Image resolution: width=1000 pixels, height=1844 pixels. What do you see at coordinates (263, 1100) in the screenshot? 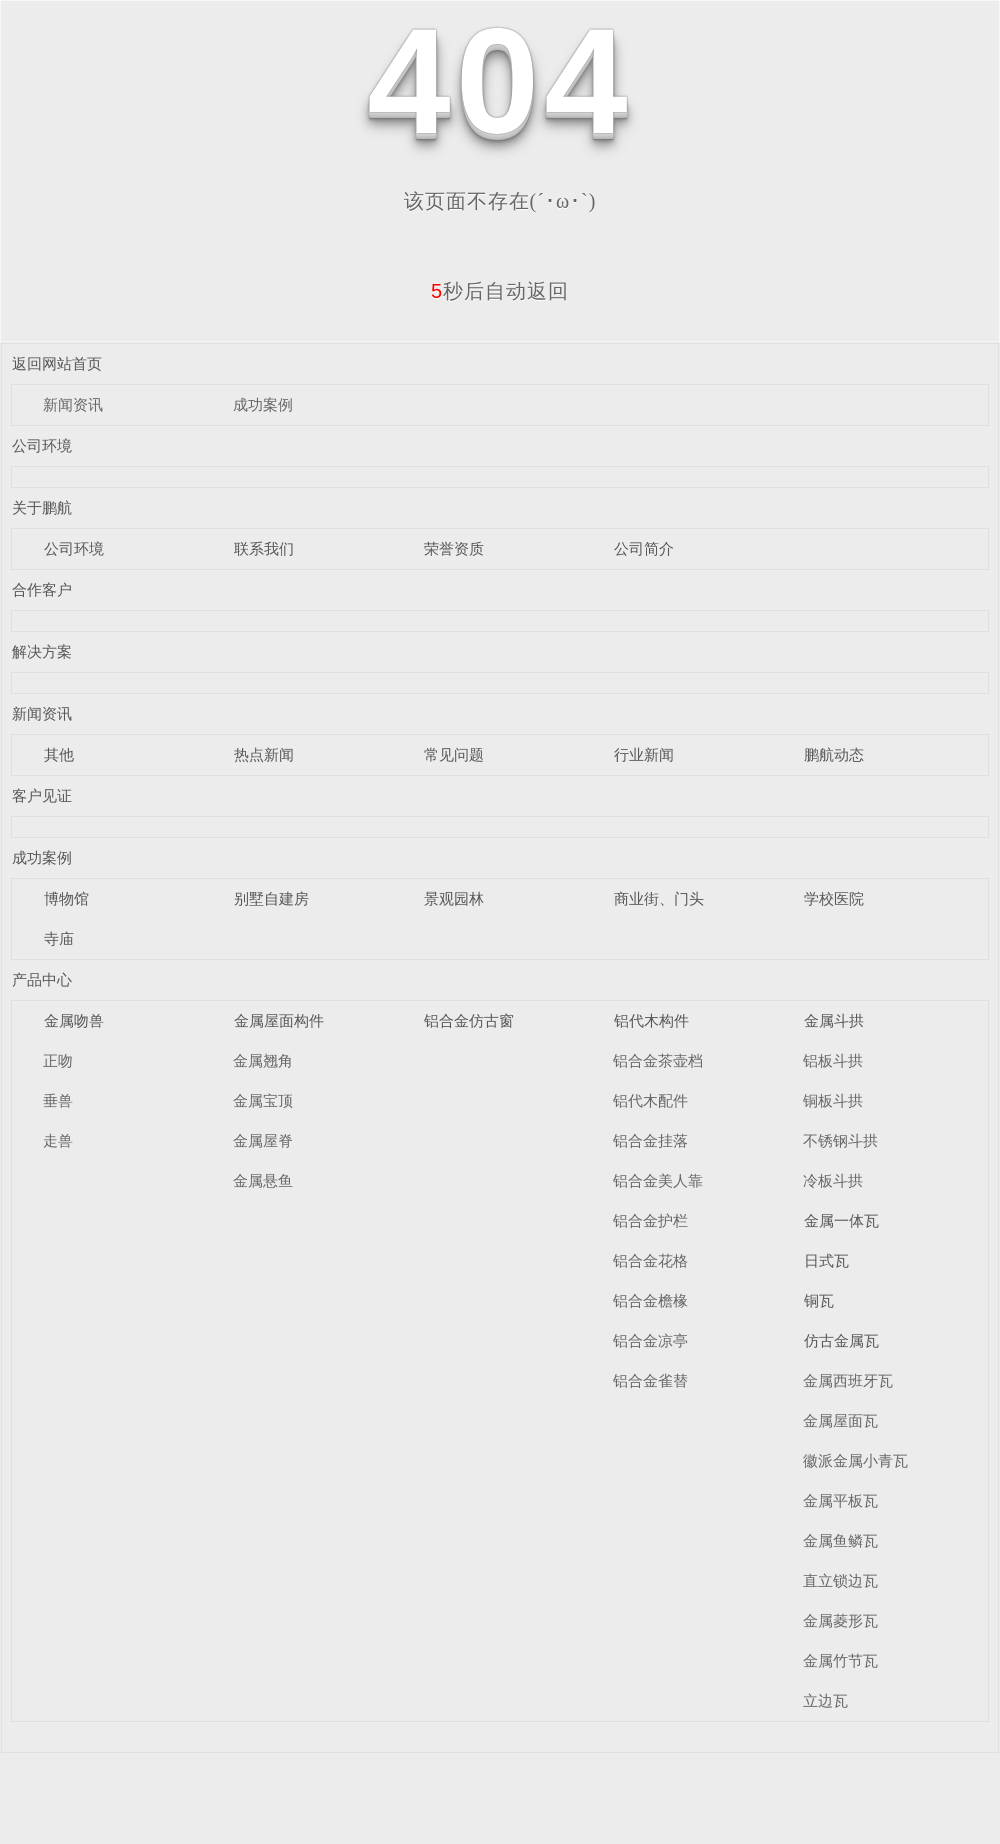
I see `金属宝顶` at bounding box center [263, 1100].